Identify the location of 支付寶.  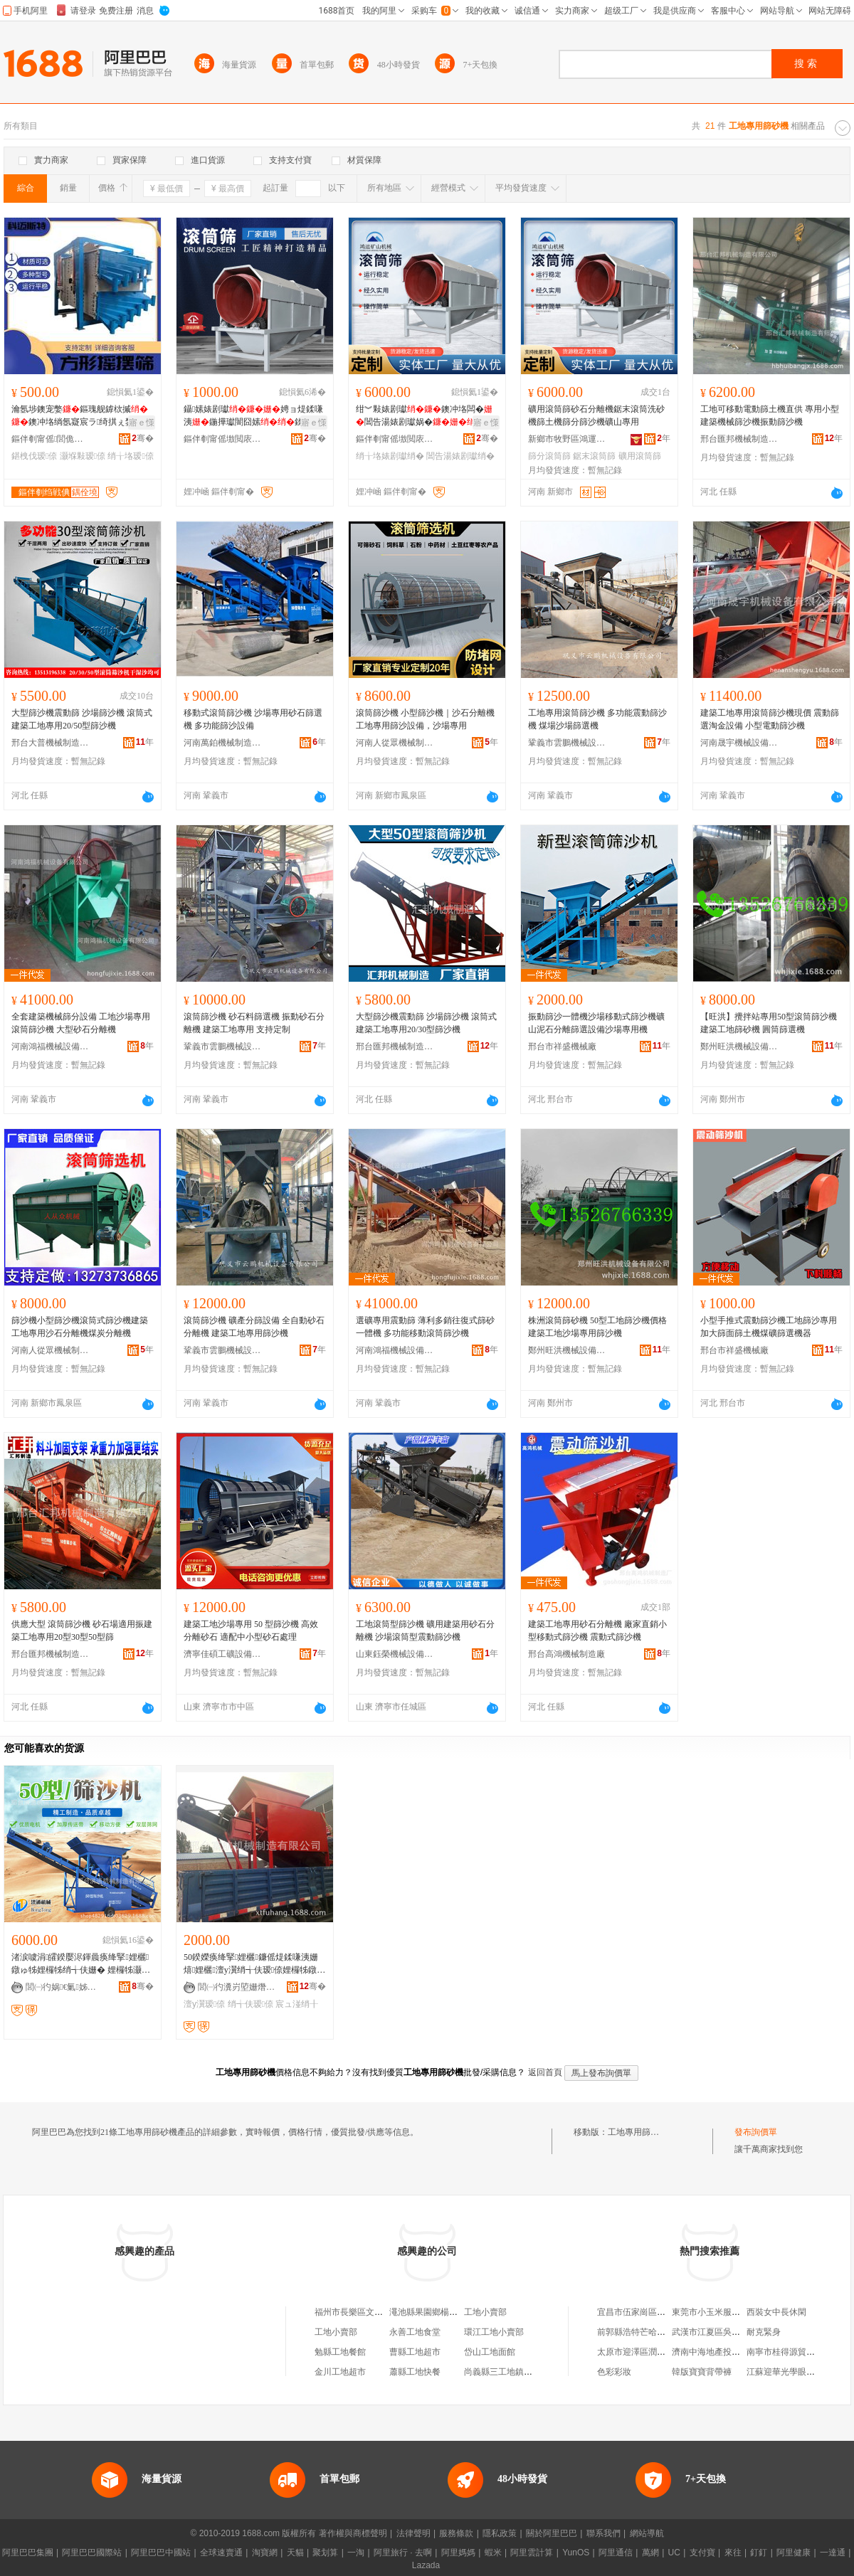
(702, 2553).